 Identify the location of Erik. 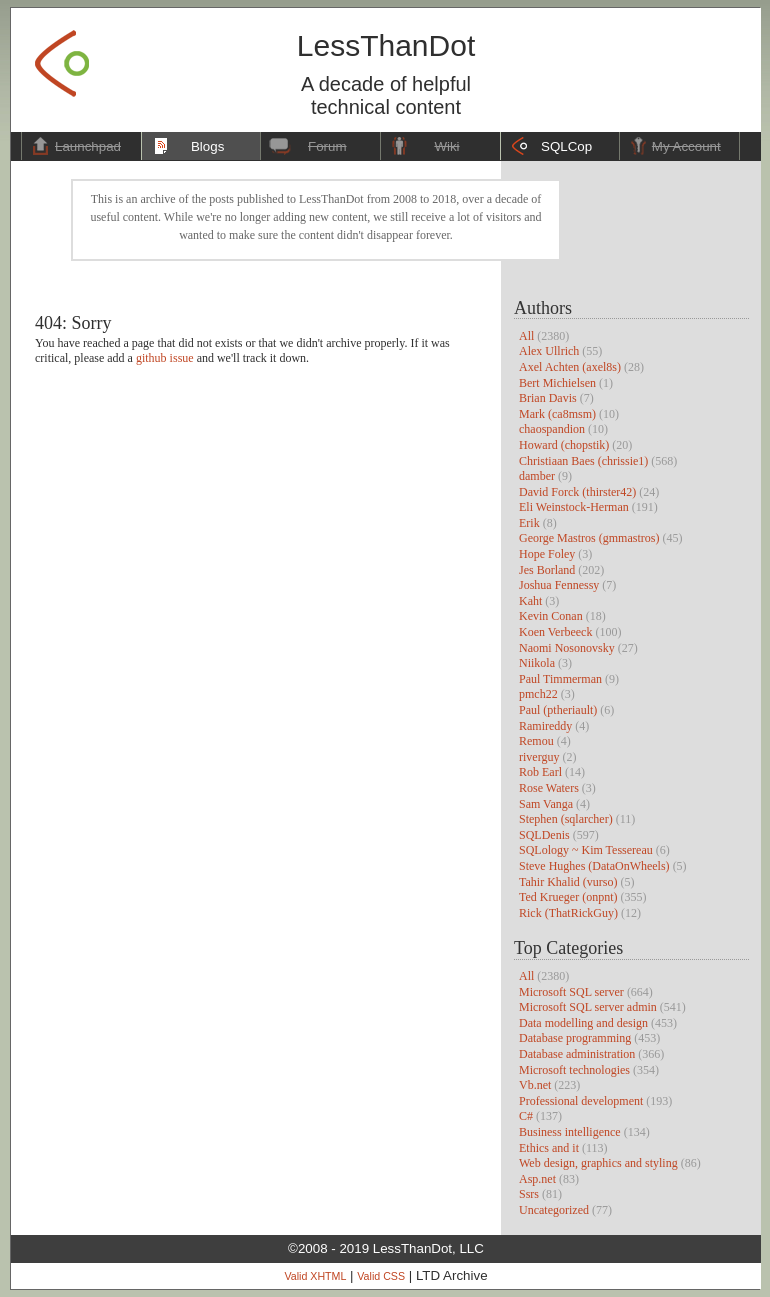
(529, 523).